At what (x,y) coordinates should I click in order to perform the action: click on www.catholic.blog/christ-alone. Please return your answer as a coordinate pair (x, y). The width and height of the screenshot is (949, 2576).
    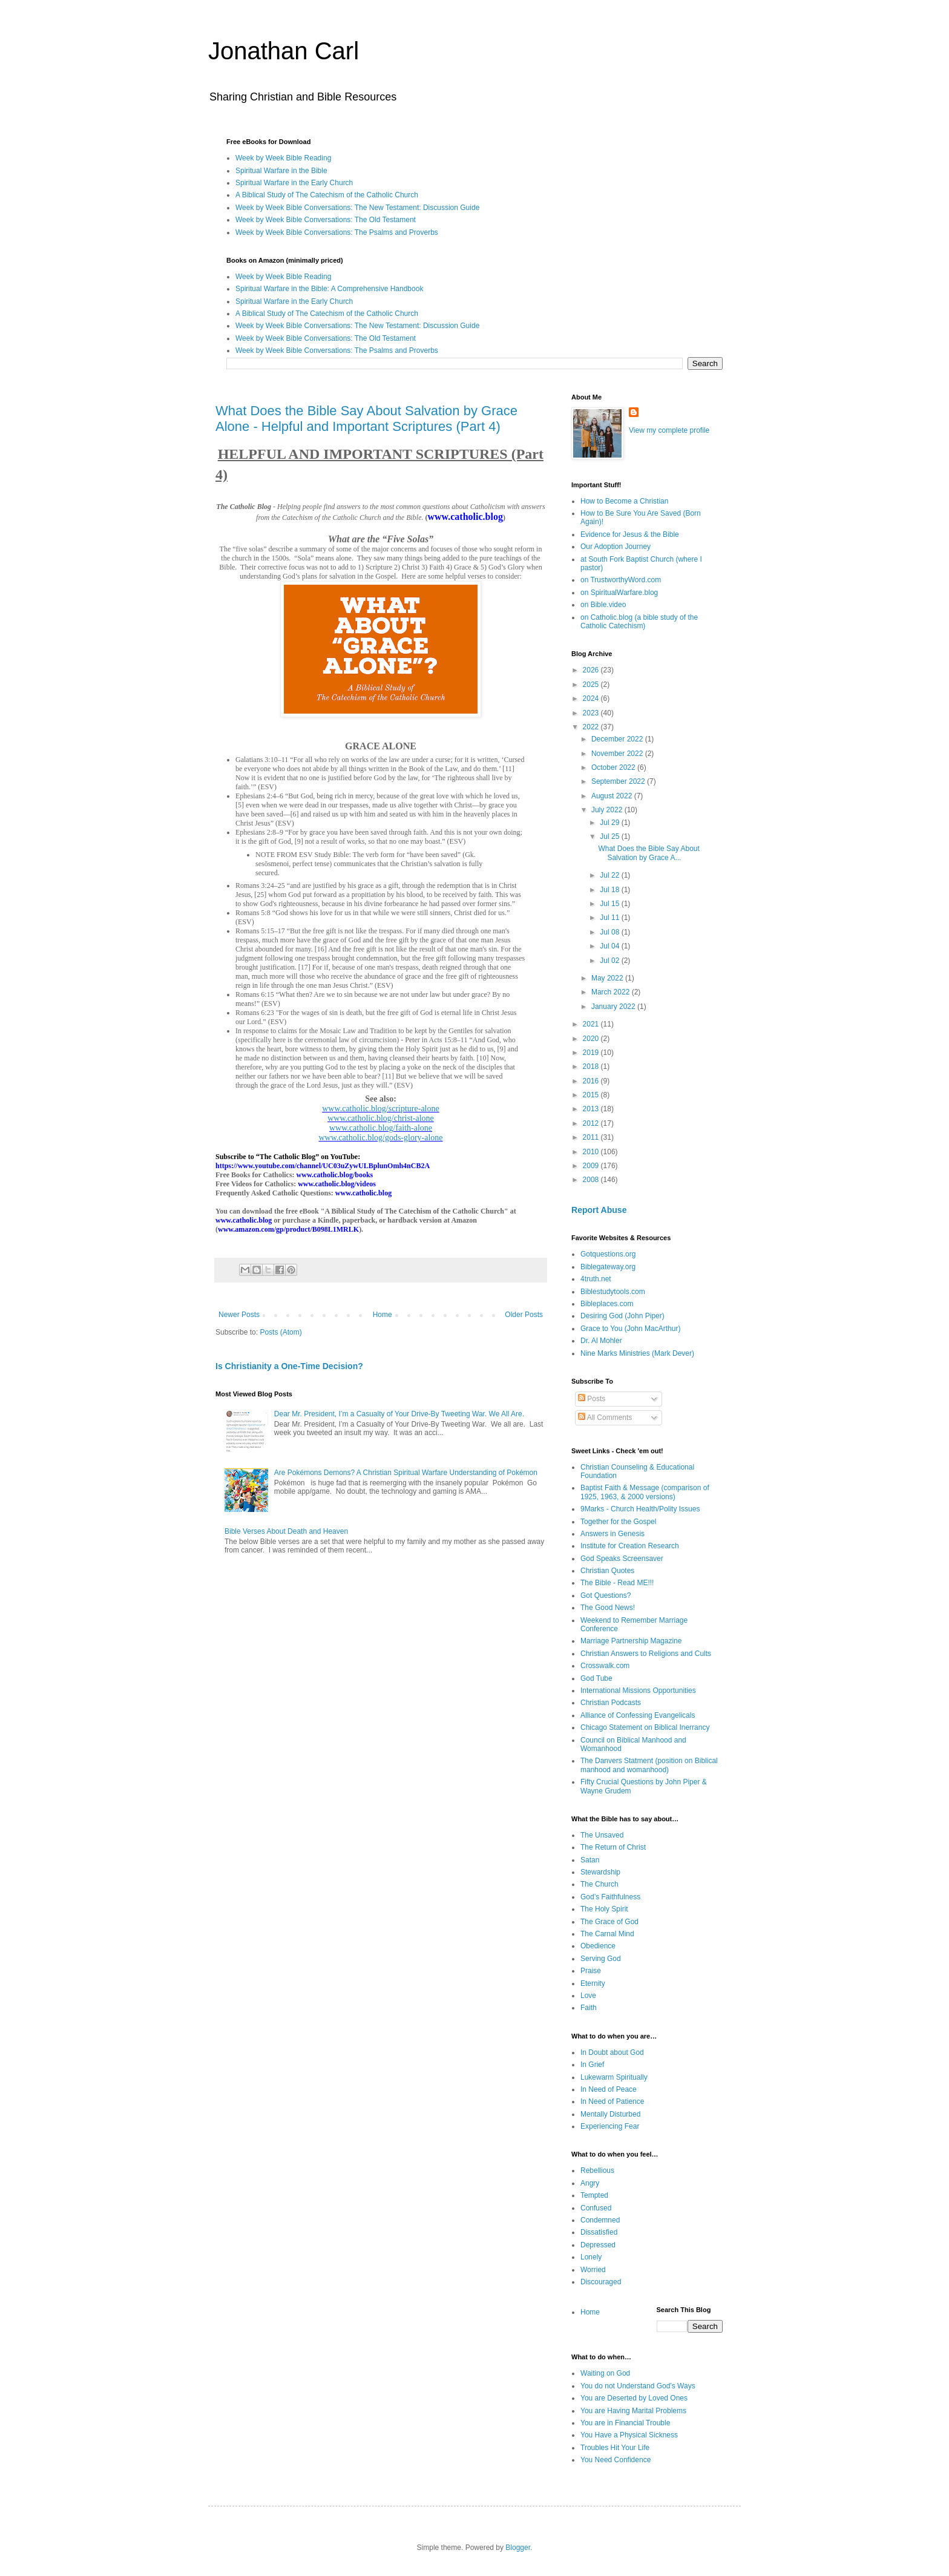
    Looking at the image, I should click on (380, 1118).